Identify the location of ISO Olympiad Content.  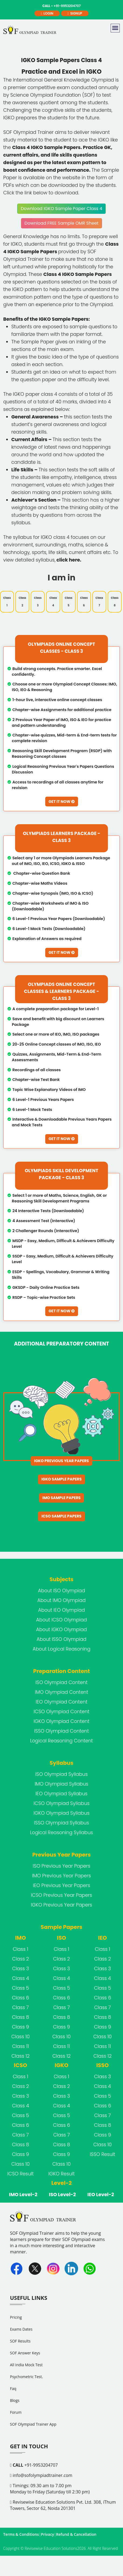
(61, 1669).